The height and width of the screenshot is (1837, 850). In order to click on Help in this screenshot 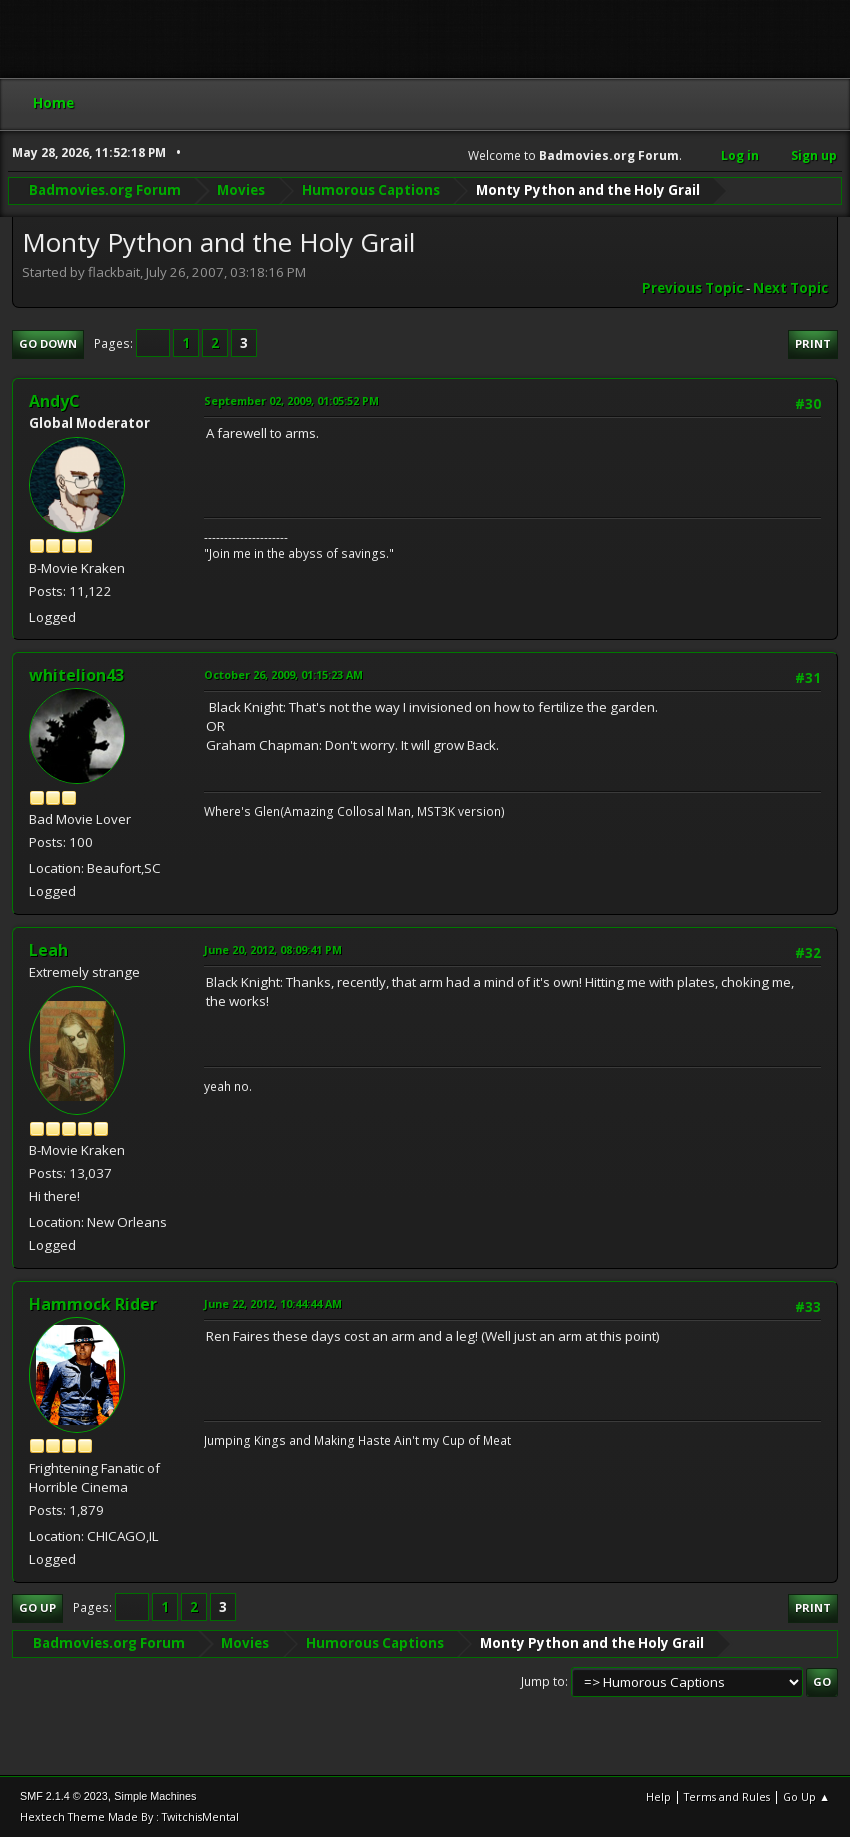, I will do `click(658, 1796)`.